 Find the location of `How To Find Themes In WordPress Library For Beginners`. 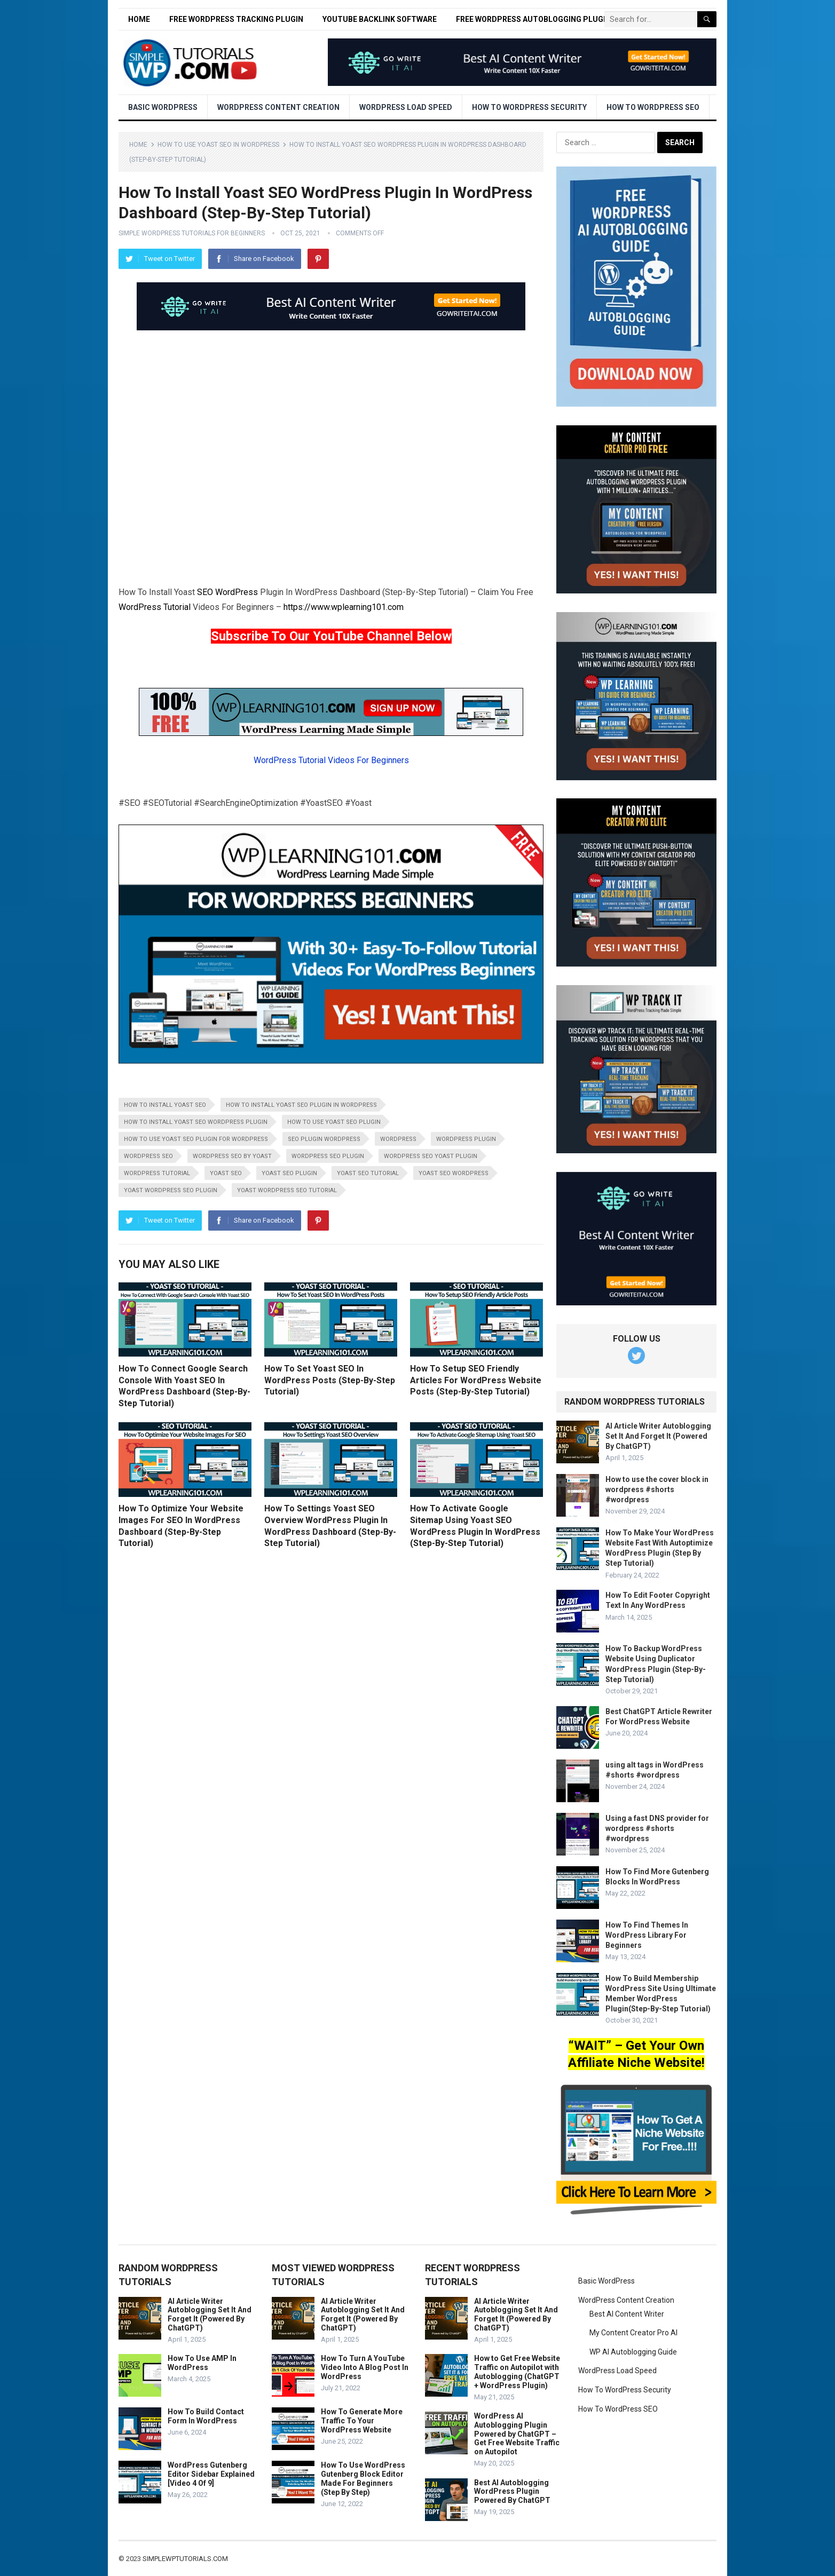

How To Find Themes In WordPress Library For Beginners is located at coordinates (646, 1935).